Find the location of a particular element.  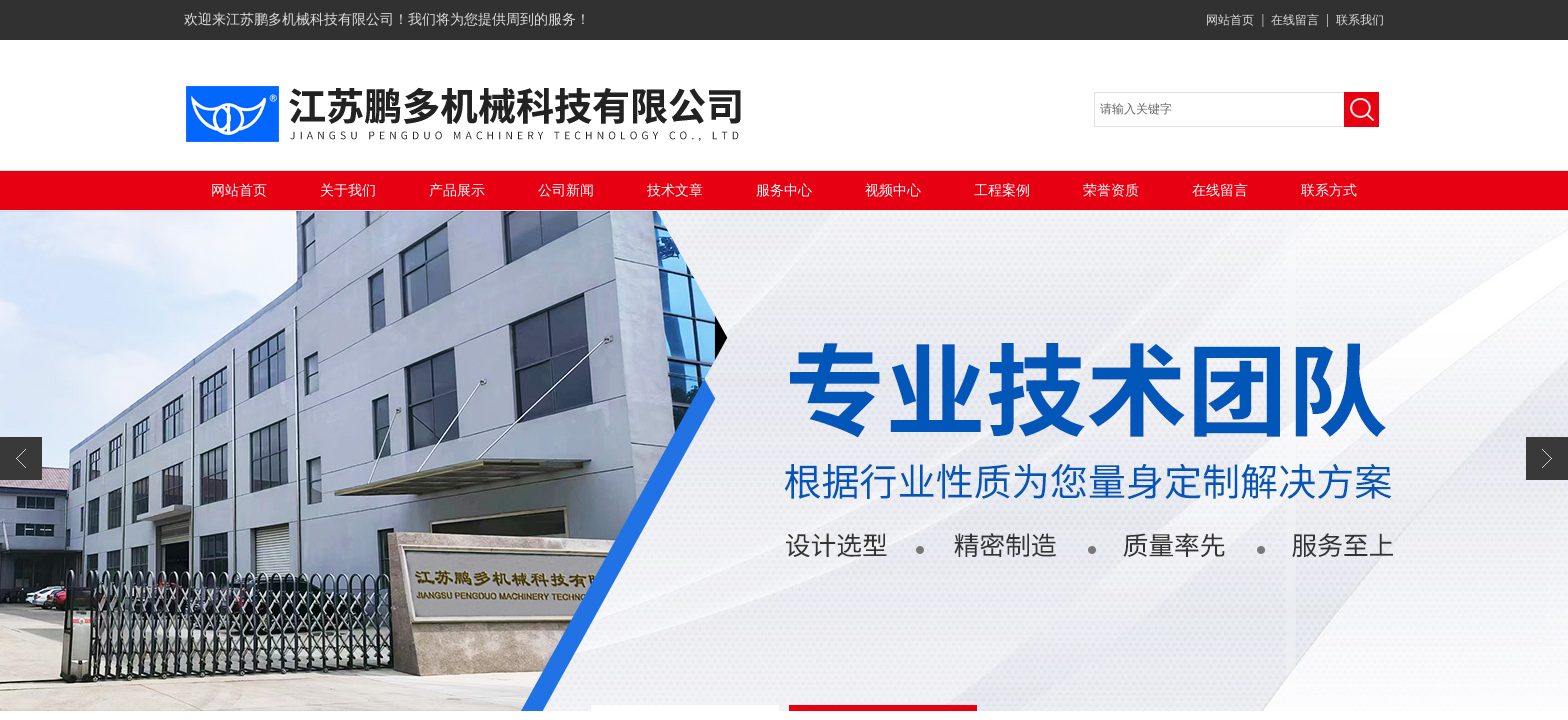

联系方式 is located at coordinates (1329, 190).